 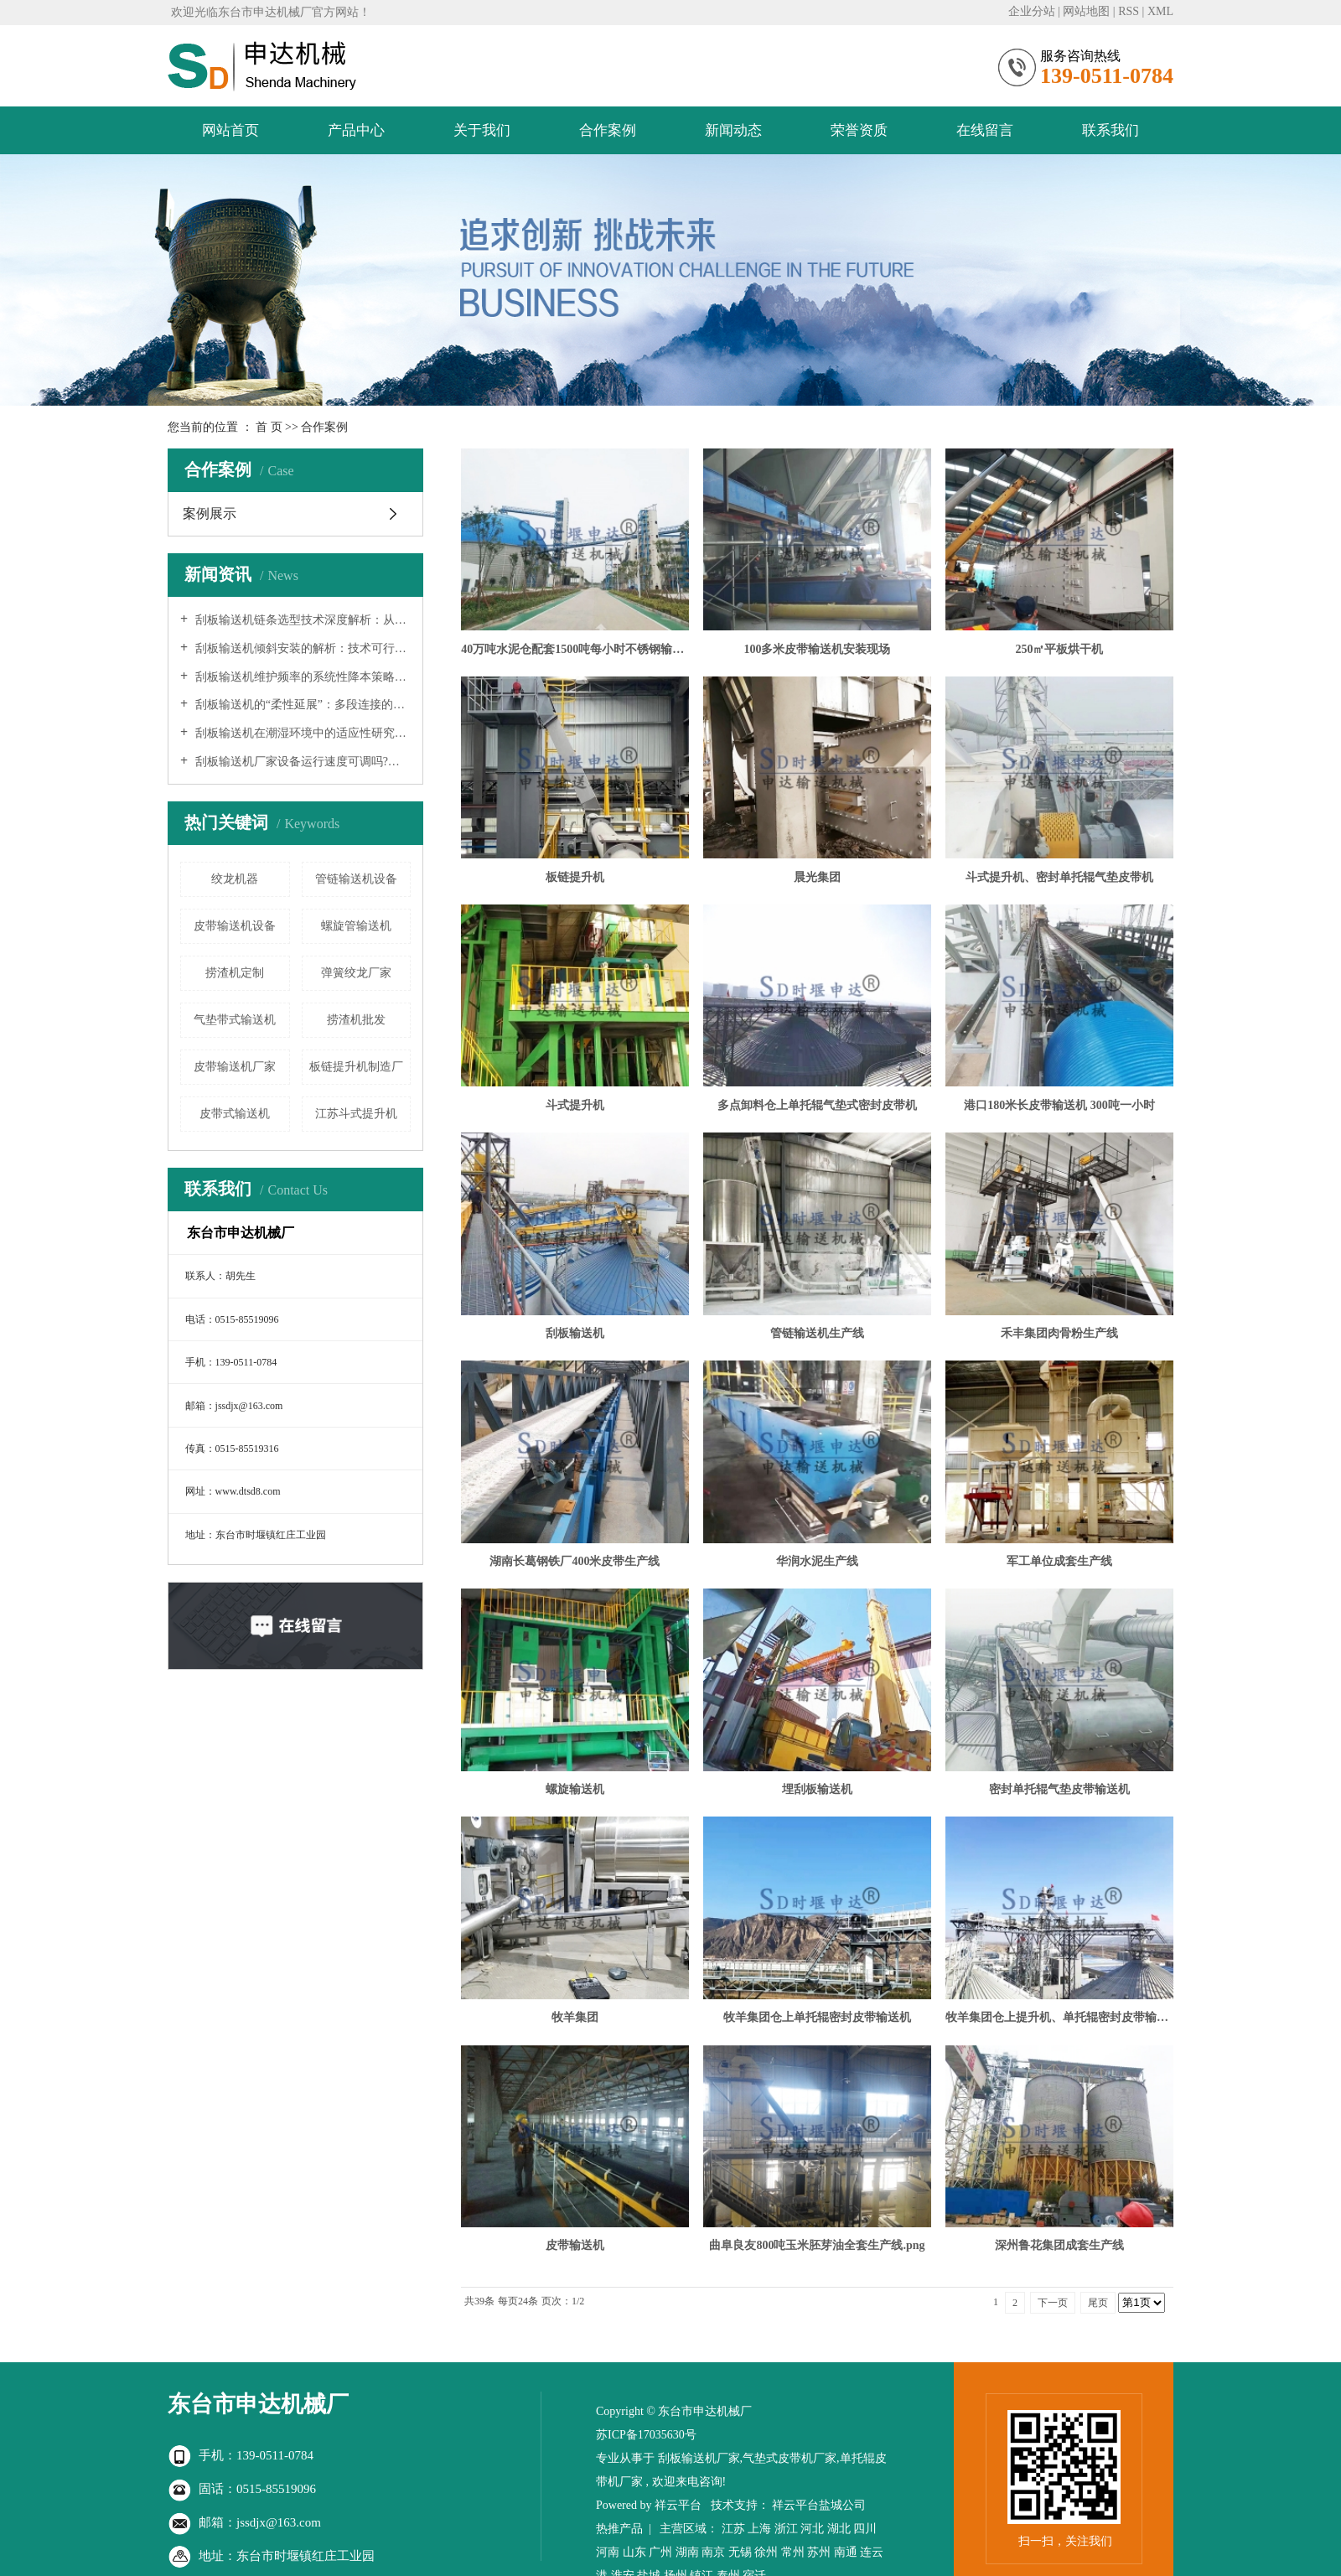 I want to click on 晨光集团, so click(x=817, y=877).